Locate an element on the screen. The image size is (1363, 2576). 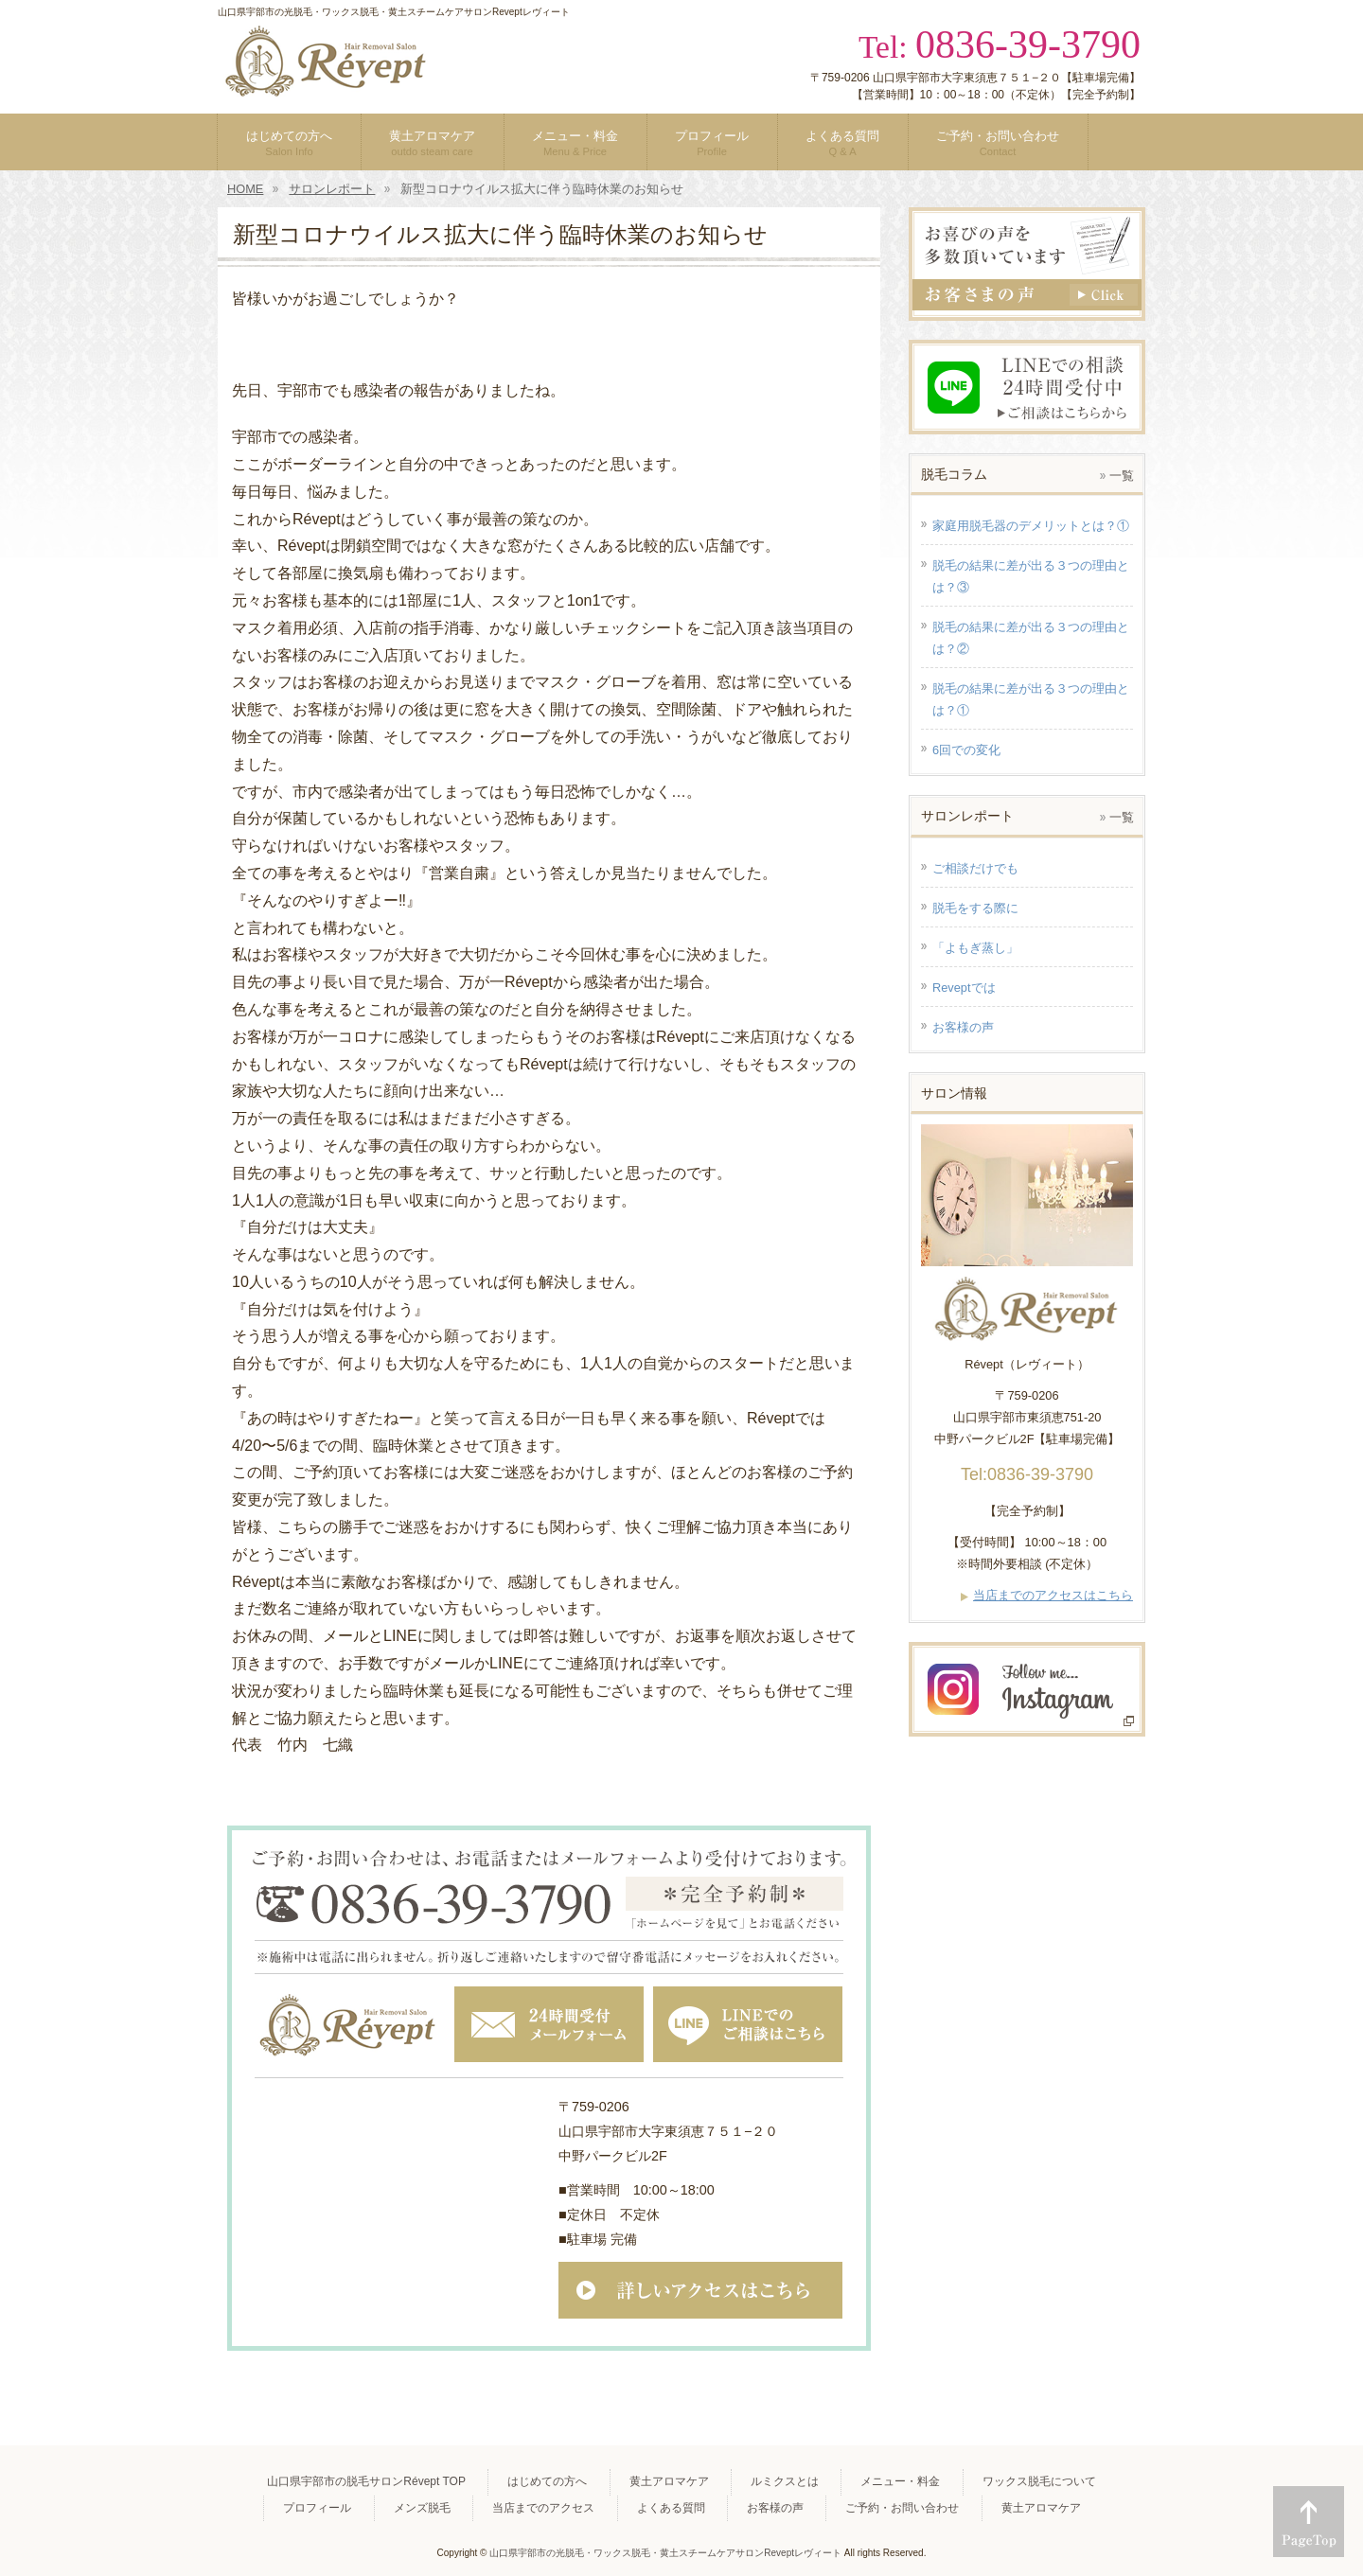
メンズ脱毛 is located at coordinates (422, 2507).